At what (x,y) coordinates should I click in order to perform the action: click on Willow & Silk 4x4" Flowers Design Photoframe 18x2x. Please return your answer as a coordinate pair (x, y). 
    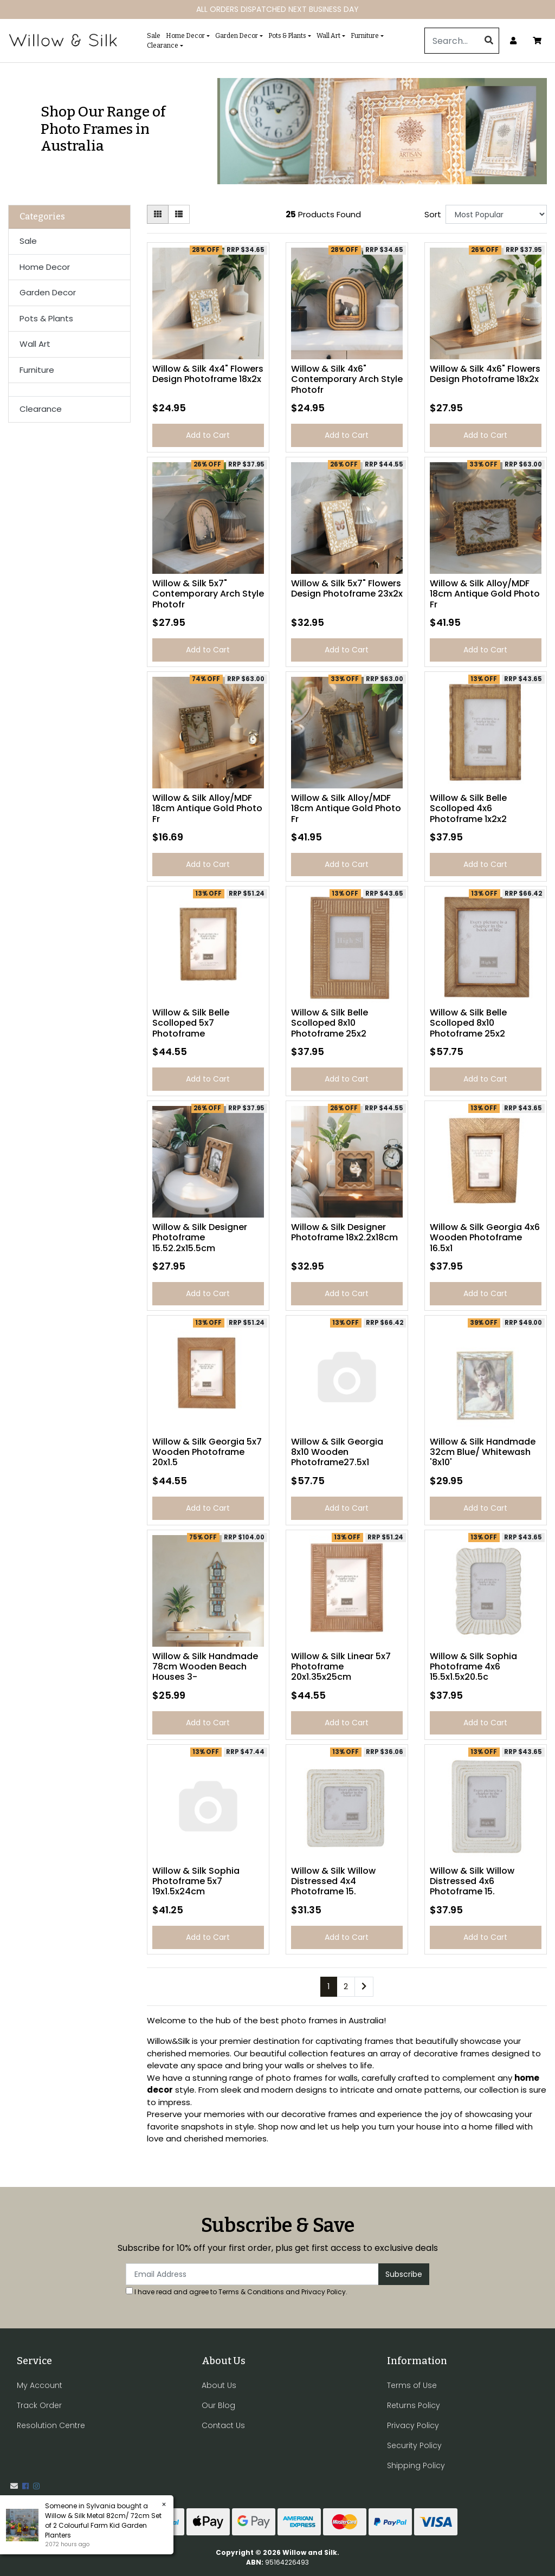
    Looking at the image, I should click on (207, 374).